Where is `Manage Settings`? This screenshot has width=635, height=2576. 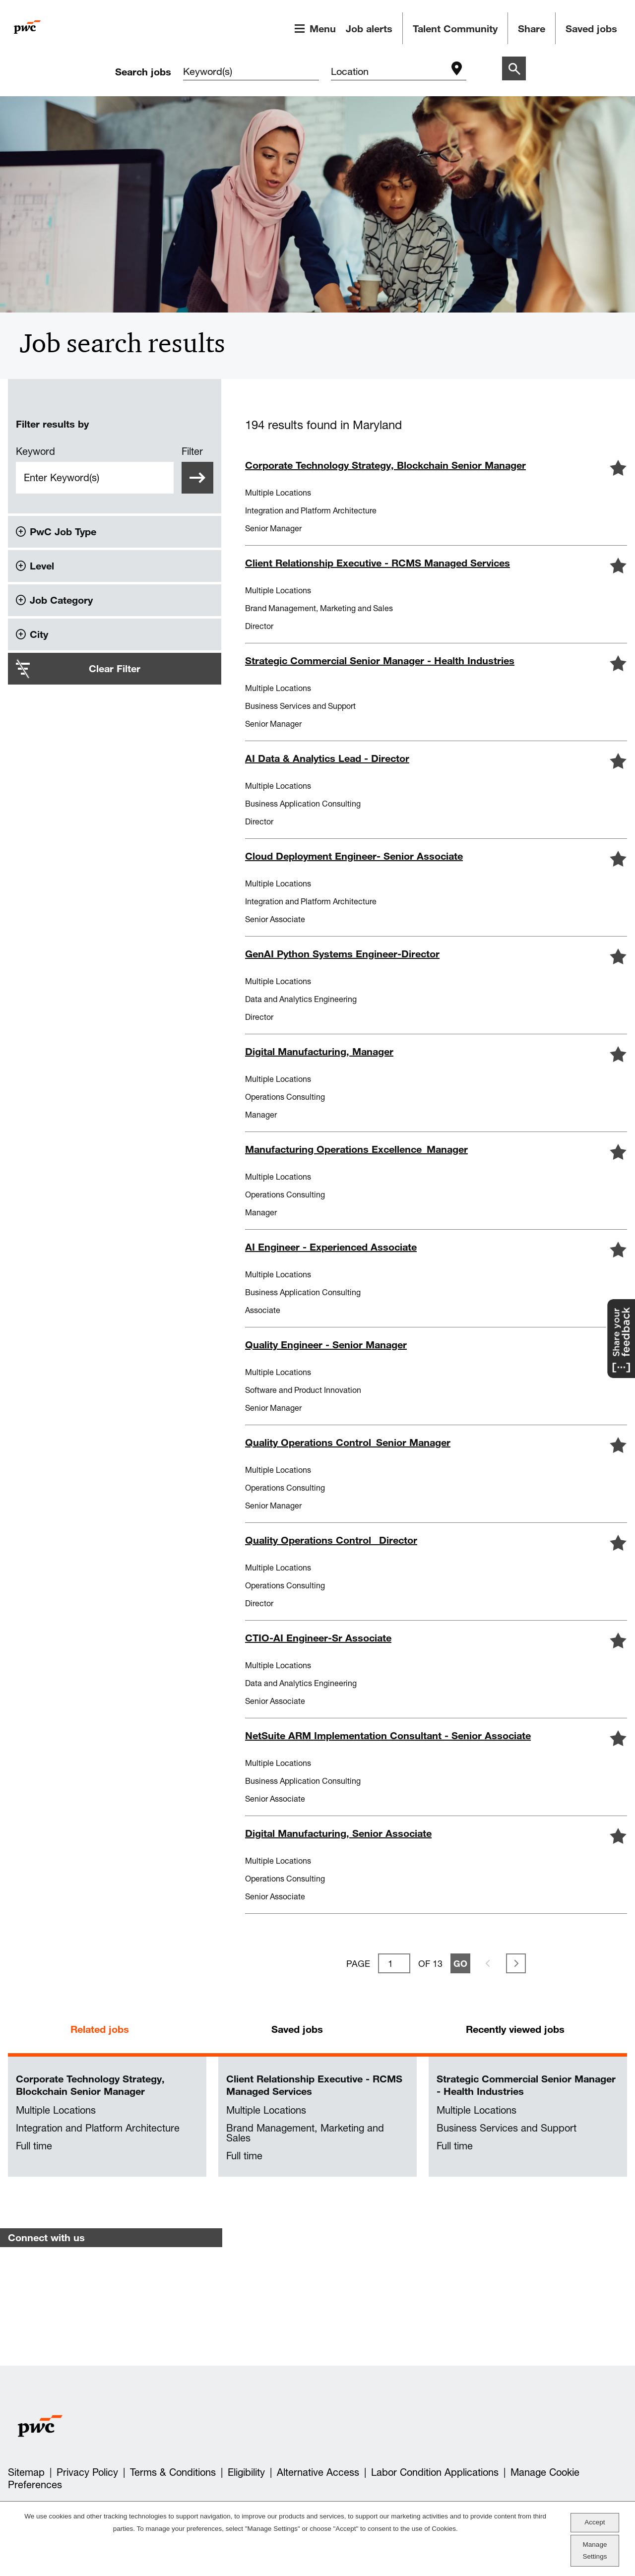
Manage Settings is located at coordinates (595, 2550).